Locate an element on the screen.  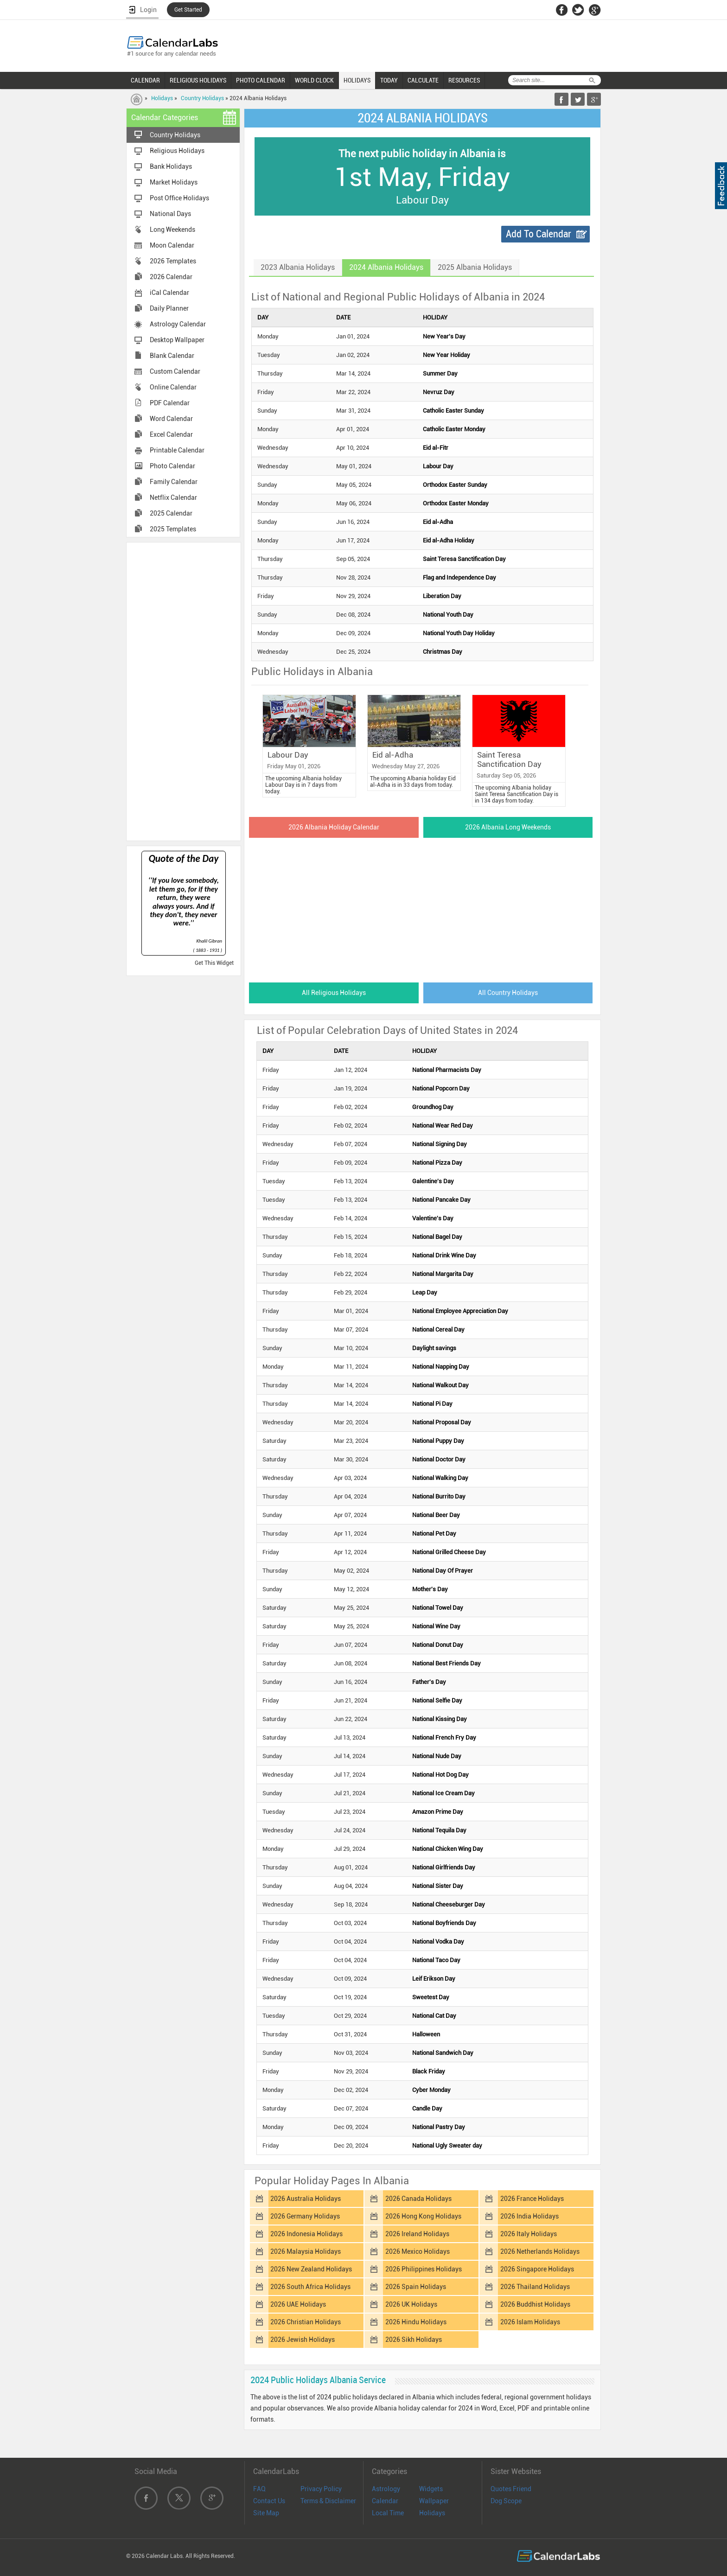
Eid al-Adha Holiday is located at coordinates (448, 540).